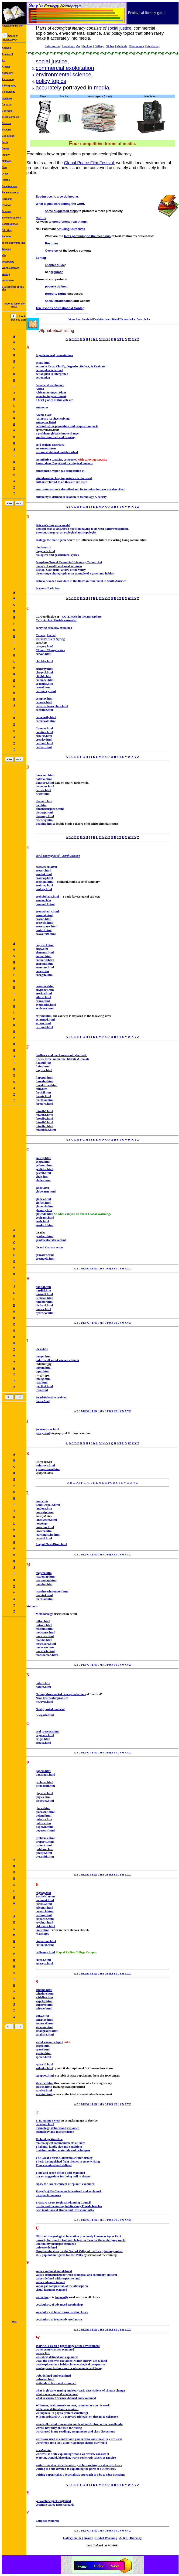 The width and height of the screenshot is (179, 2576). What do you see at coordinates (47, 203) in the screenshot?
I see `What is justice?` at bounding box center [47, 203].